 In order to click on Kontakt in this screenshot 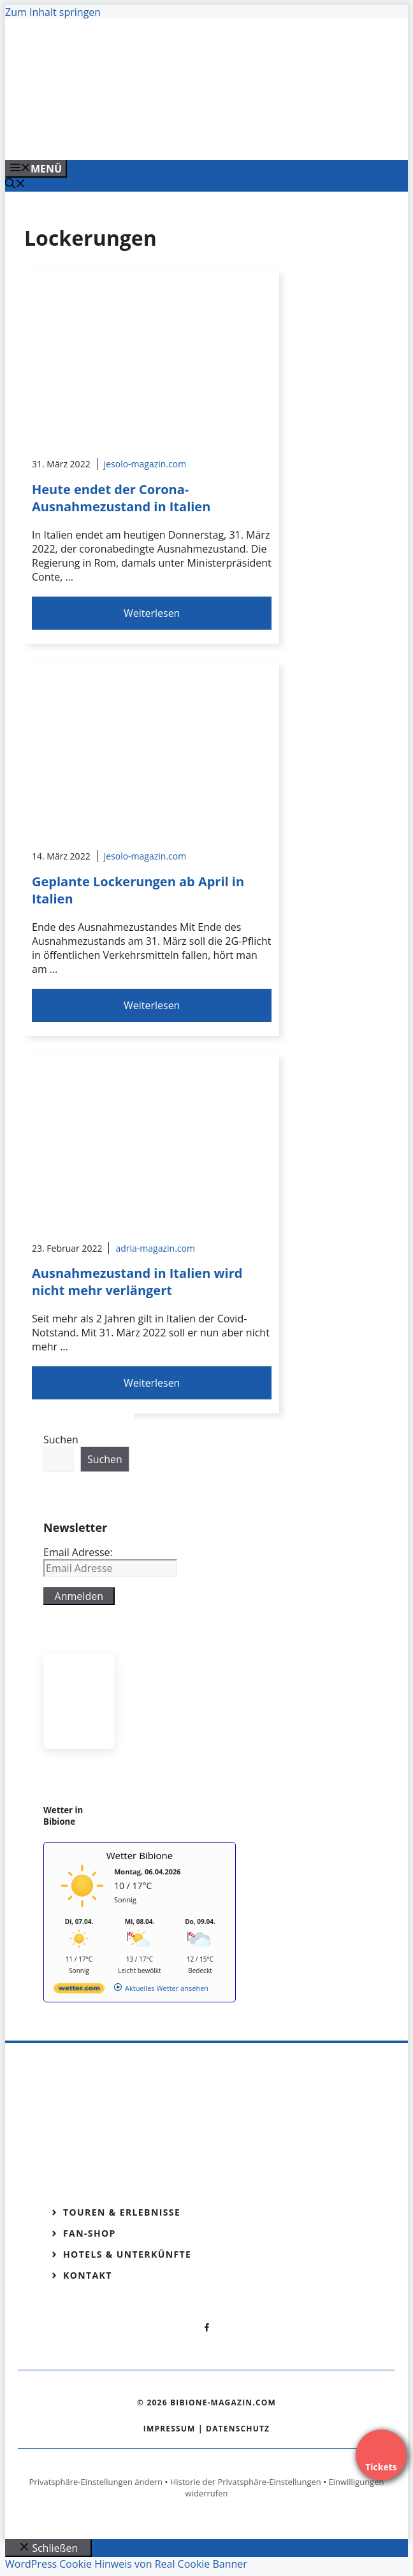, I will do `click(87, 2275)`.